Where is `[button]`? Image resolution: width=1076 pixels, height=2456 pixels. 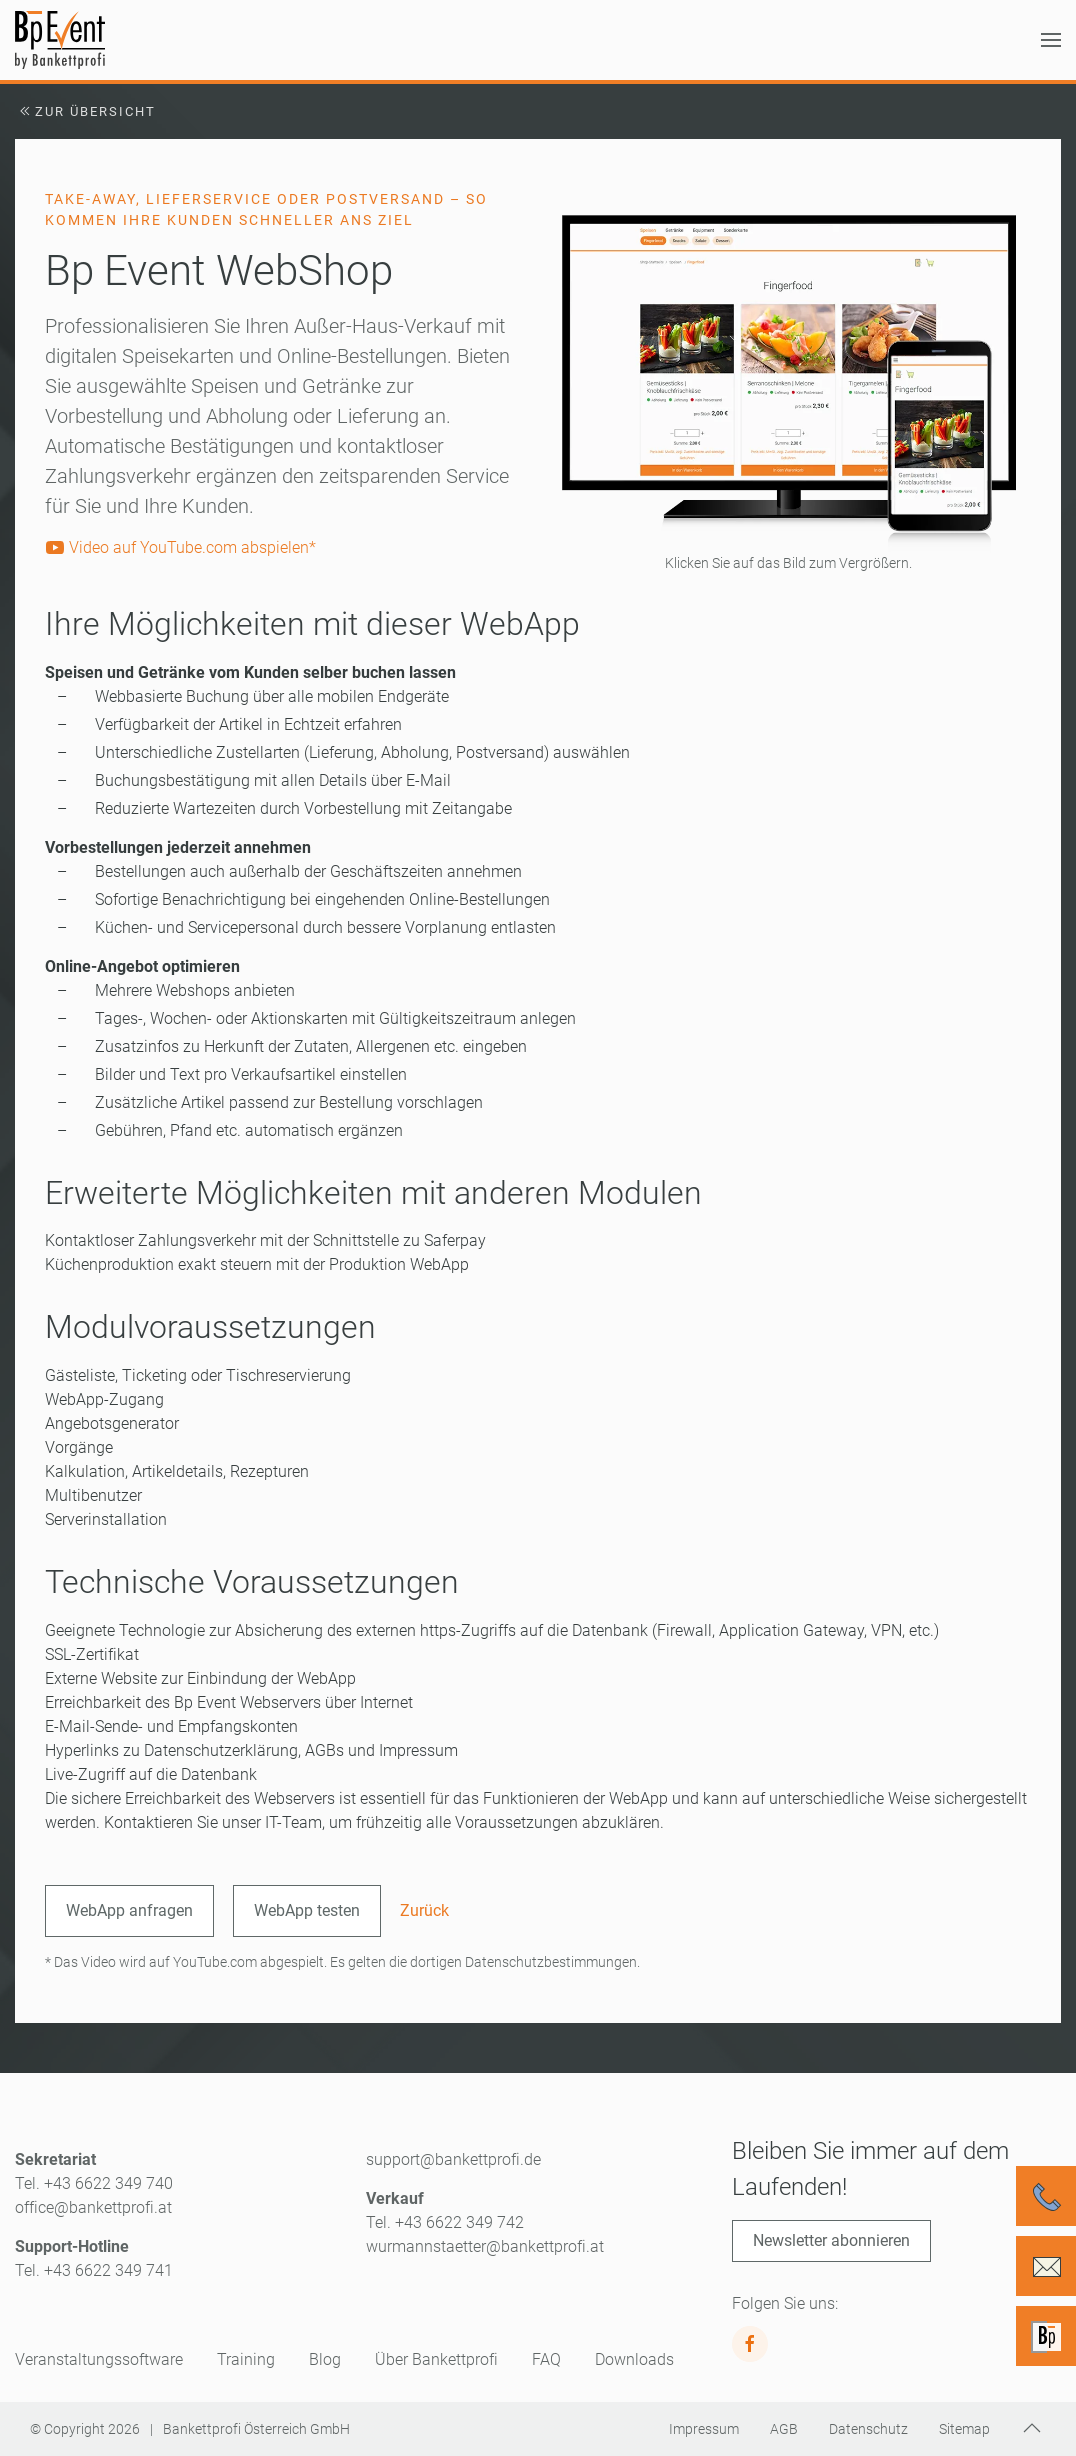 [button] is located at coordinates (1051, 40).